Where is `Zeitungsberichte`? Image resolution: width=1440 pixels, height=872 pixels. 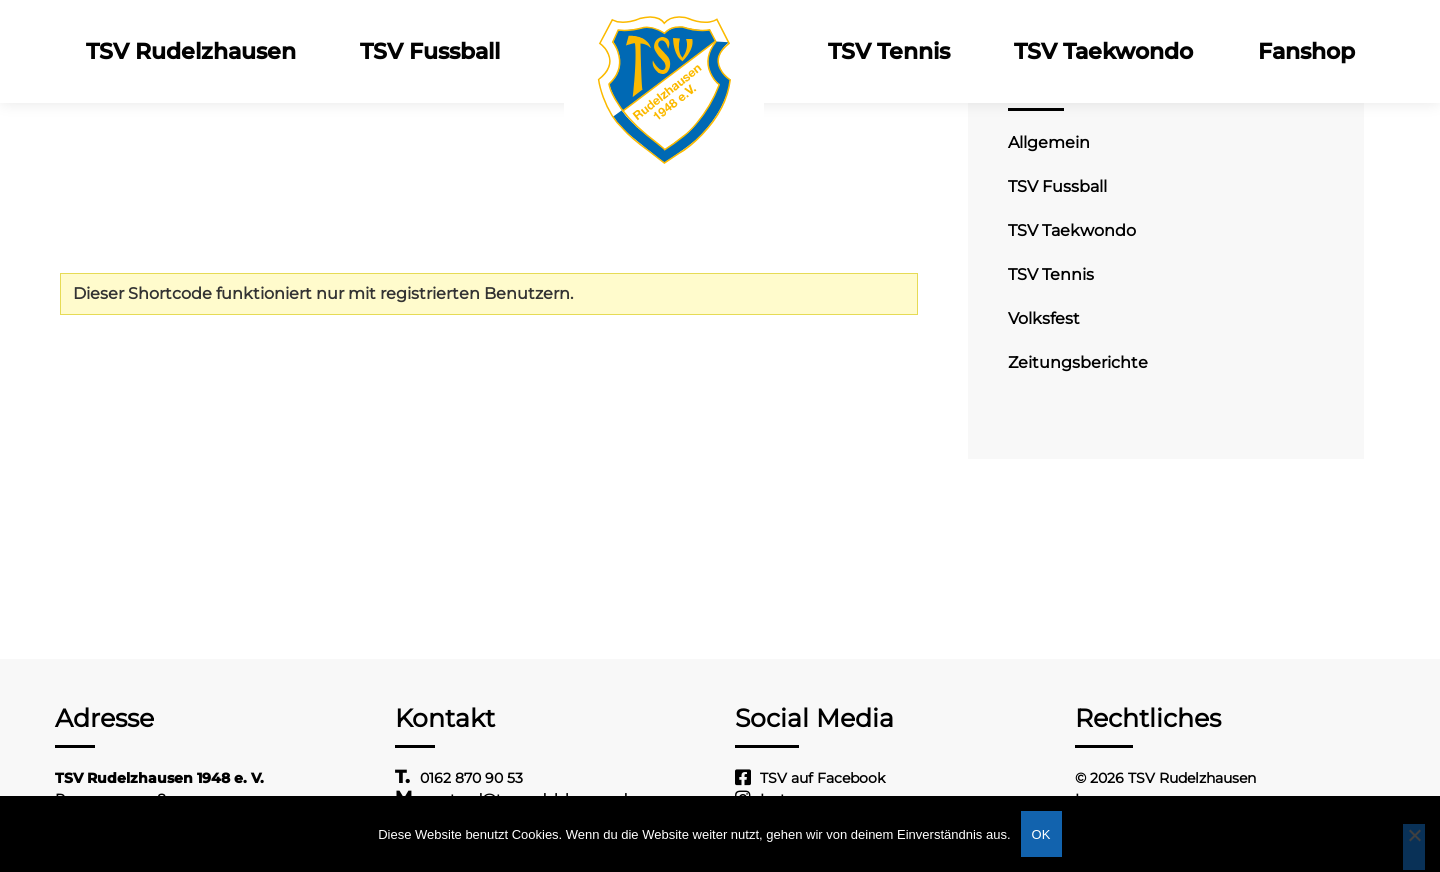
Zeitungsberichte is located at coordinates (1078, 362).